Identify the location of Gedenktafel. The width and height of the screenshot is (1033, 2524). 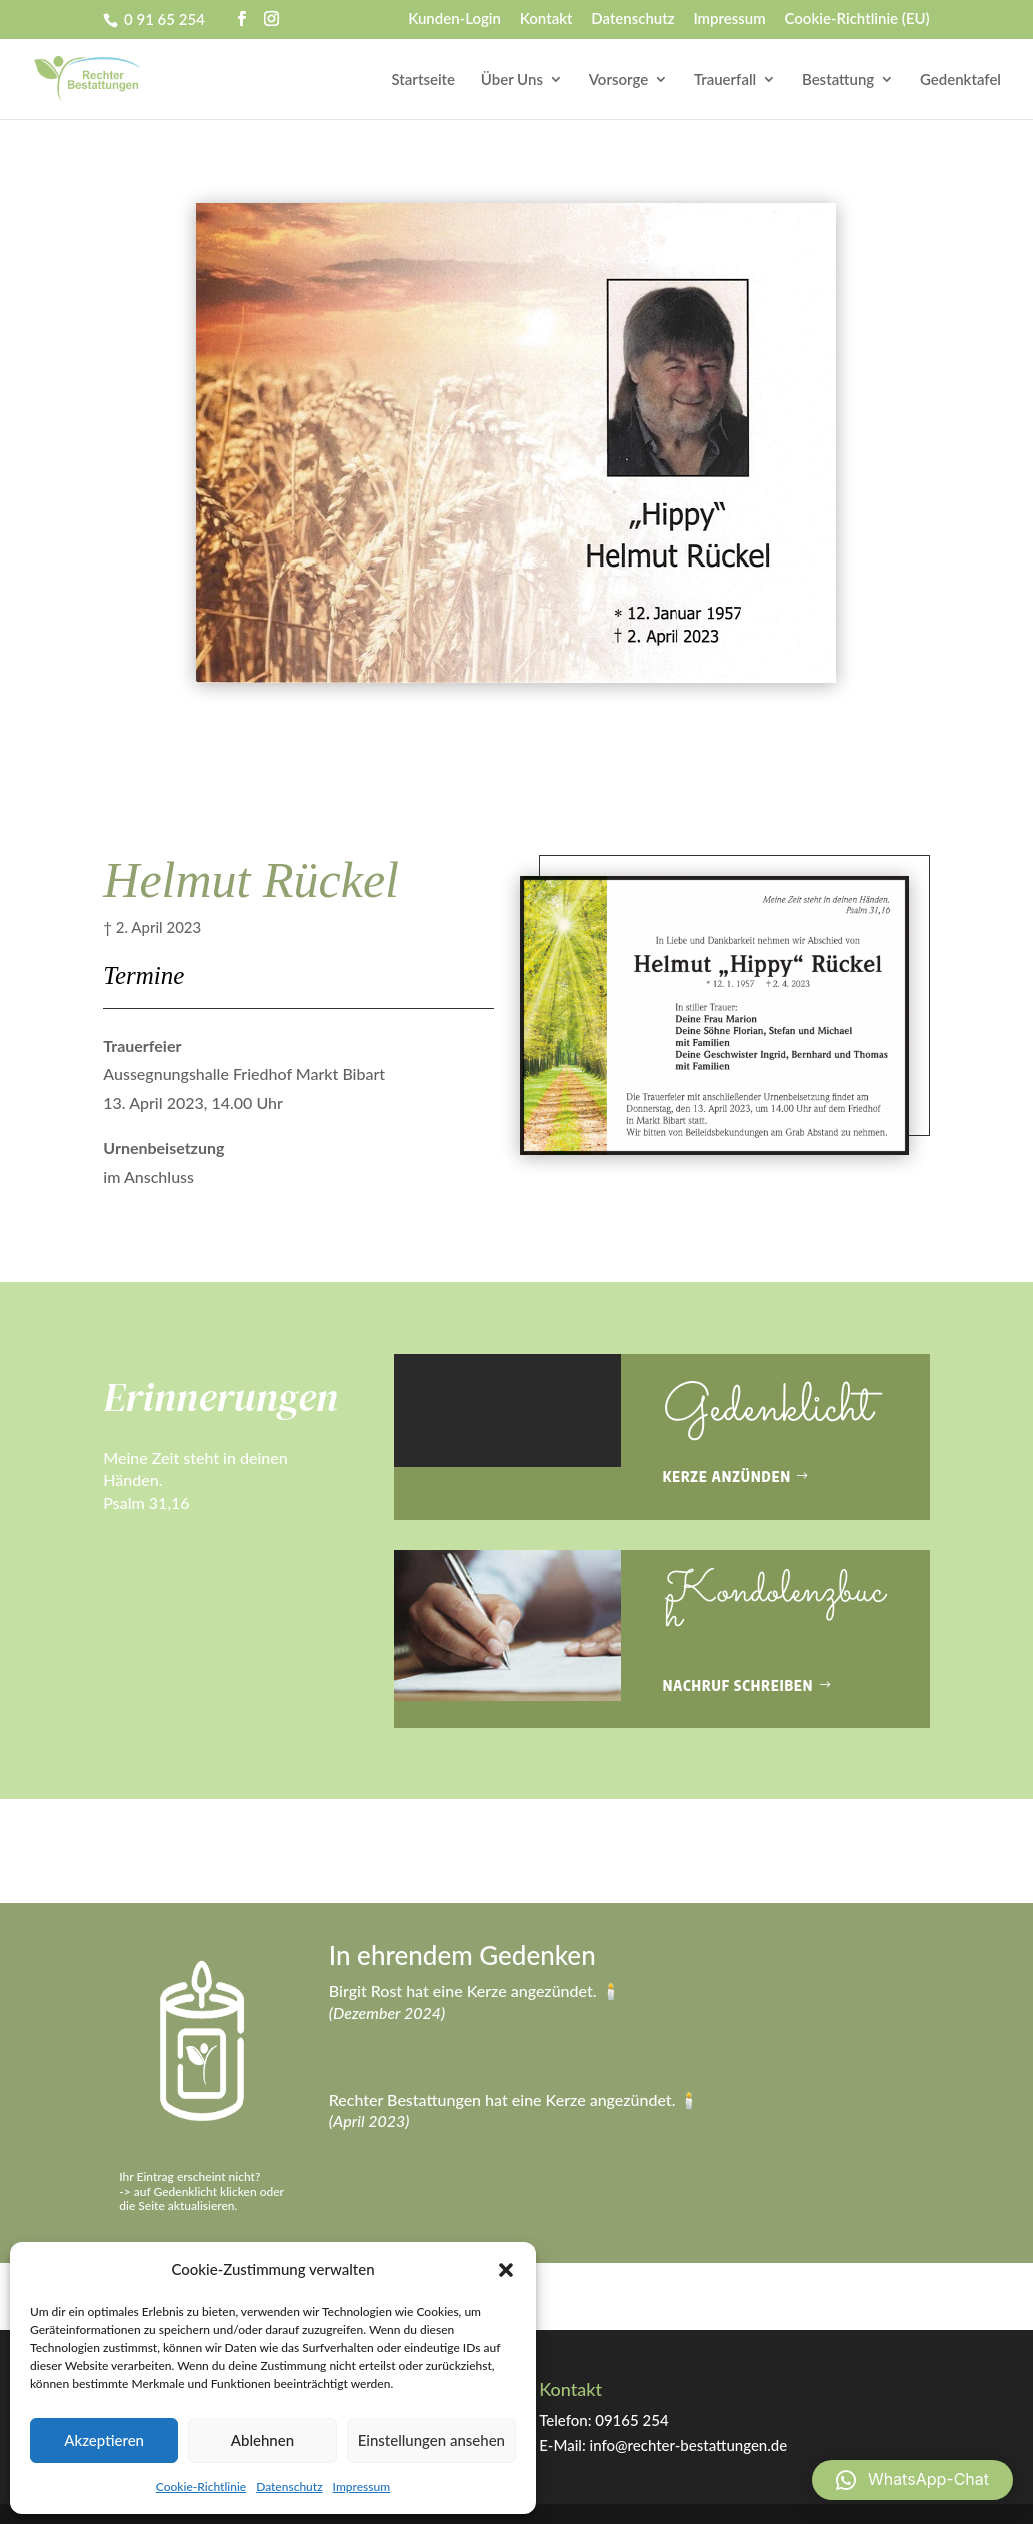
(960, 80).